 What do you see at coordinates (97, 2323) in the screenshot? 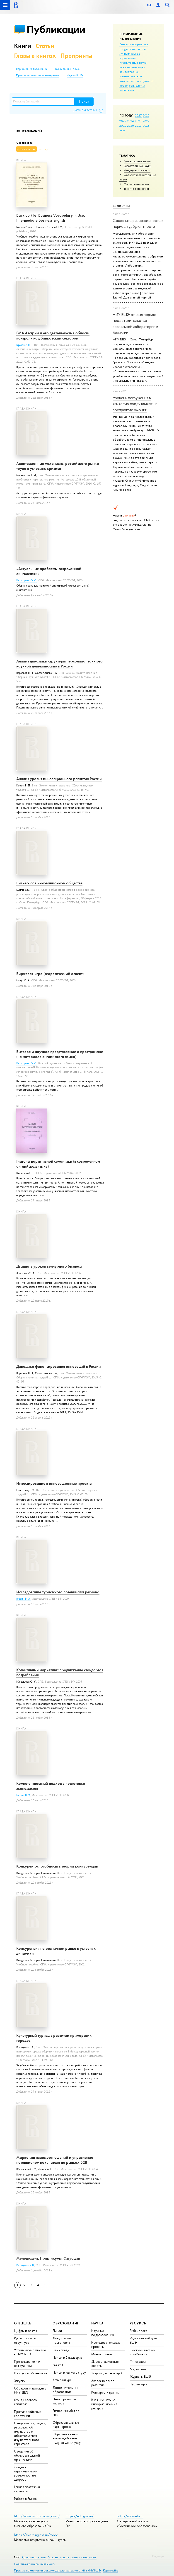
I see `НАУКА` at bounding box center [97, 2323].